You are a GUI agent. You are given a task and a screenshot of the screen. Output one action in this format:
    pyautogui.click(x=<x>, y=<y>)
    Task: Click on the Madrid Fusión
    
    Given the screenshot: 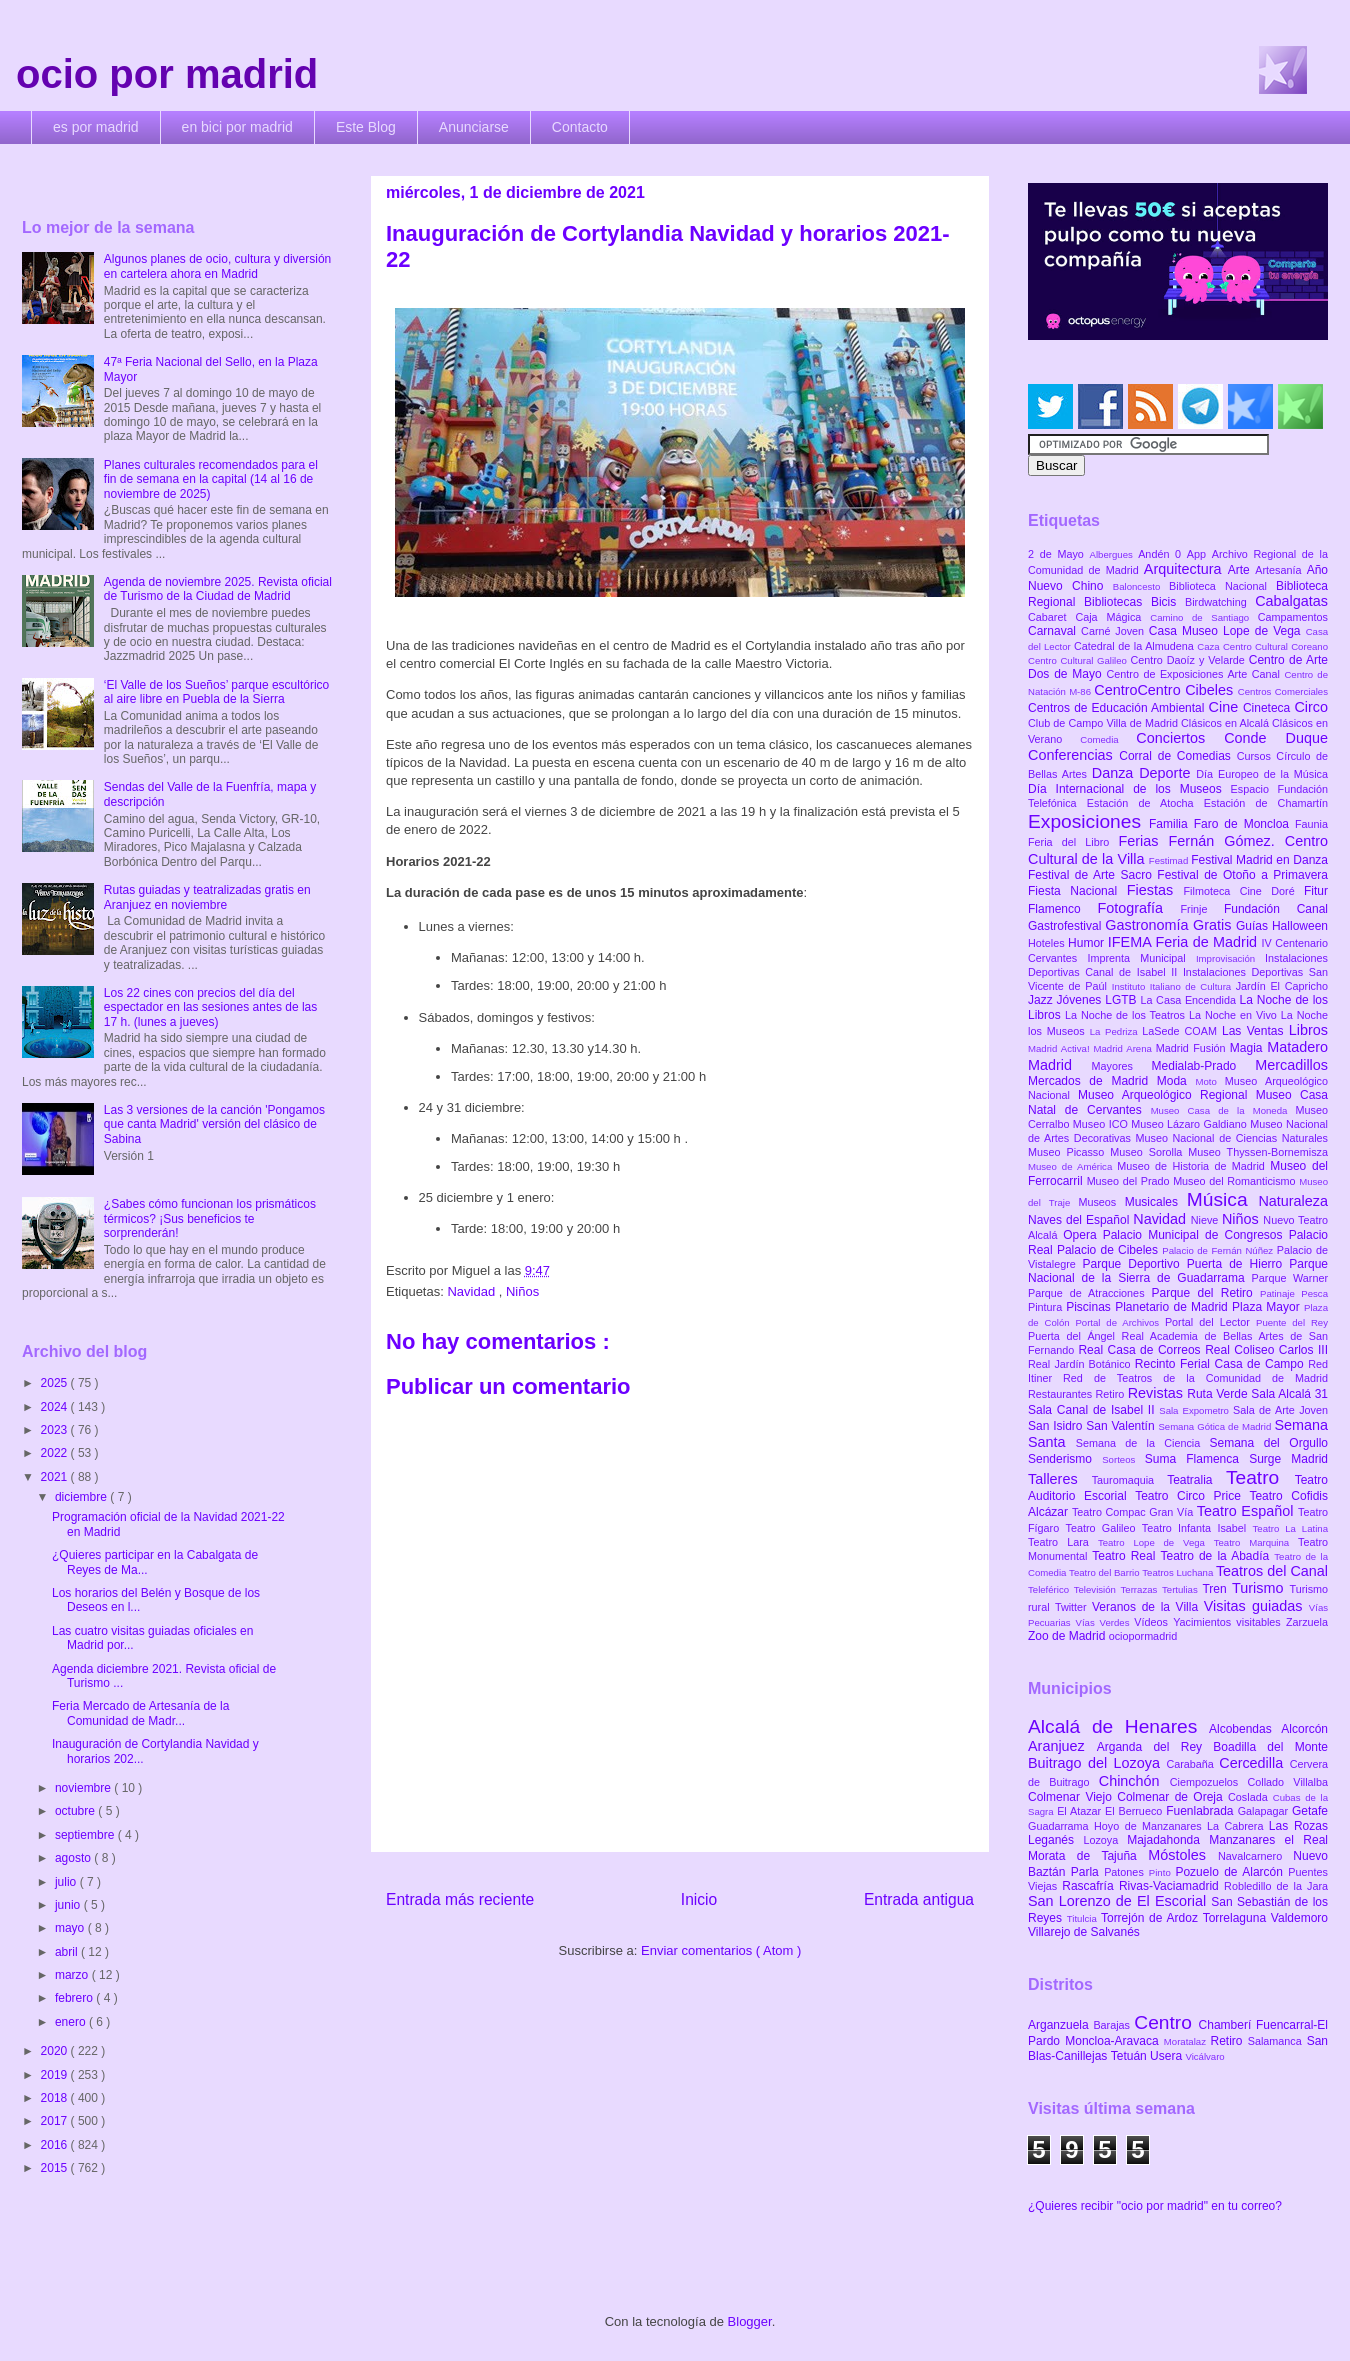 What is the action you would take?
    pyautogui.click(x=1193, y=1048)
    